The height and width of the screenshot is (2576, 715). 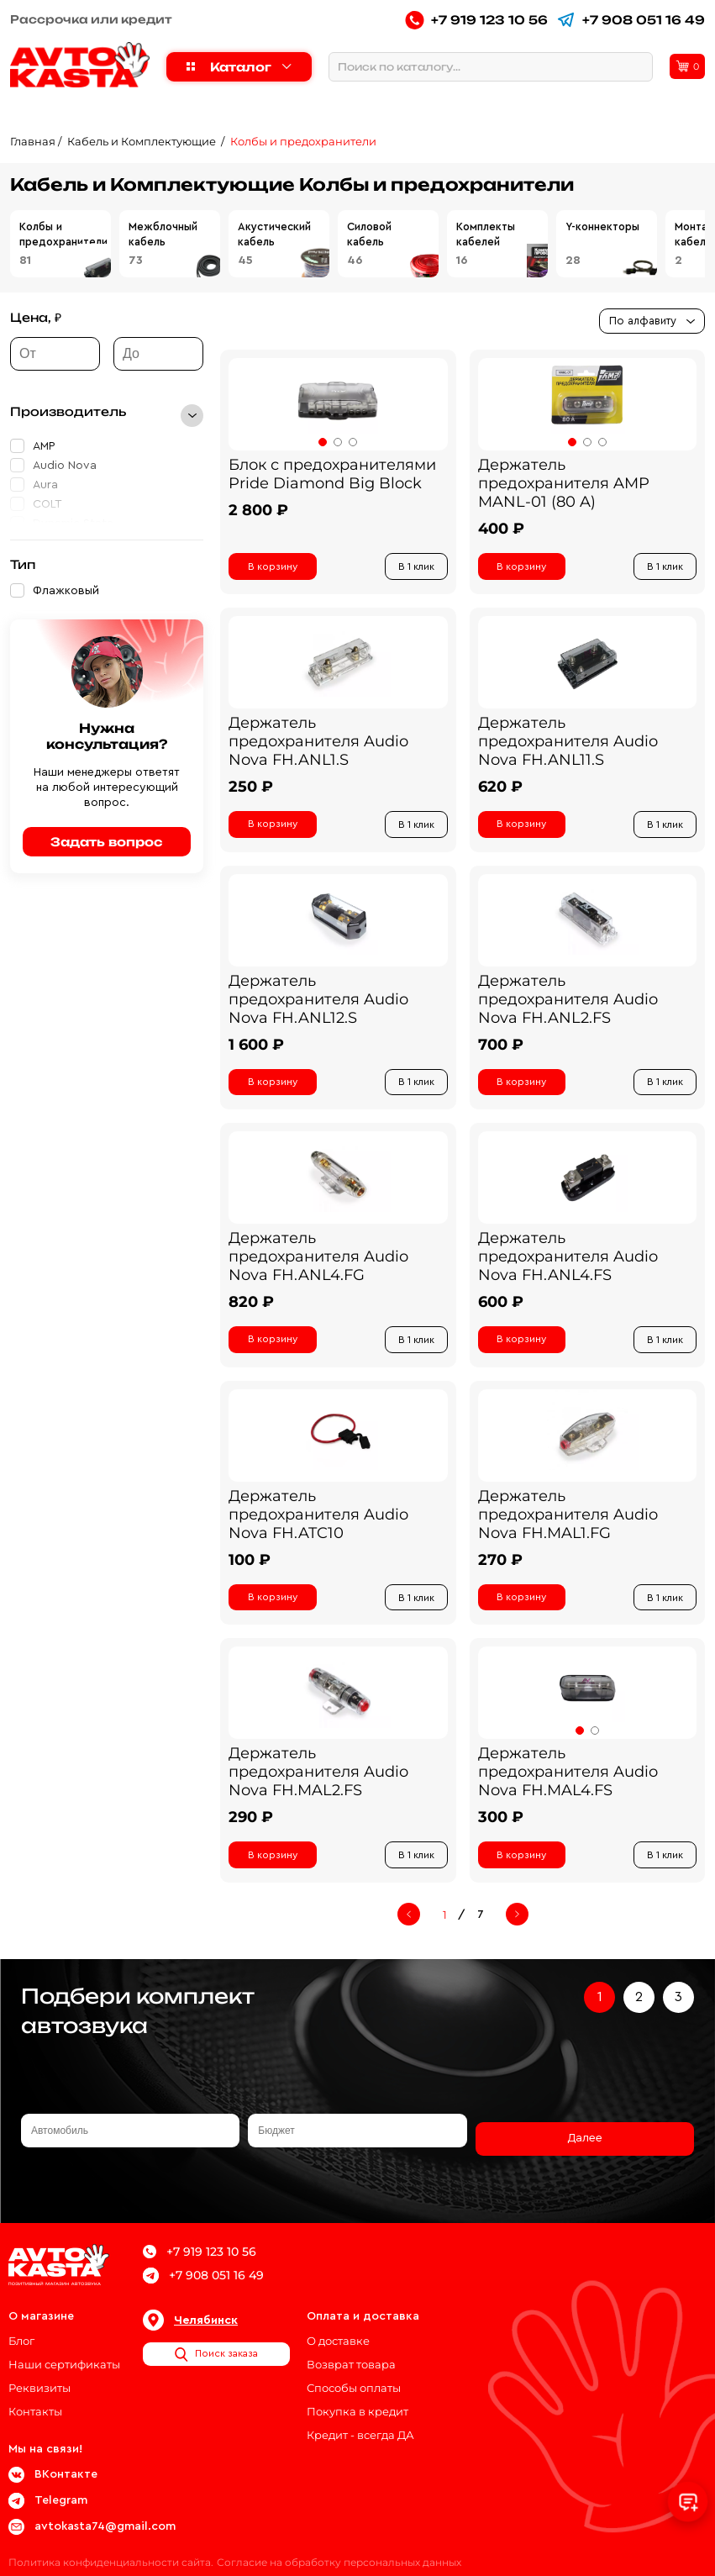 What do you see at coordinates (360, 2421) in the screenshot?
I see `Кредит - всегда ДА` at bounding box center [360, 2421].